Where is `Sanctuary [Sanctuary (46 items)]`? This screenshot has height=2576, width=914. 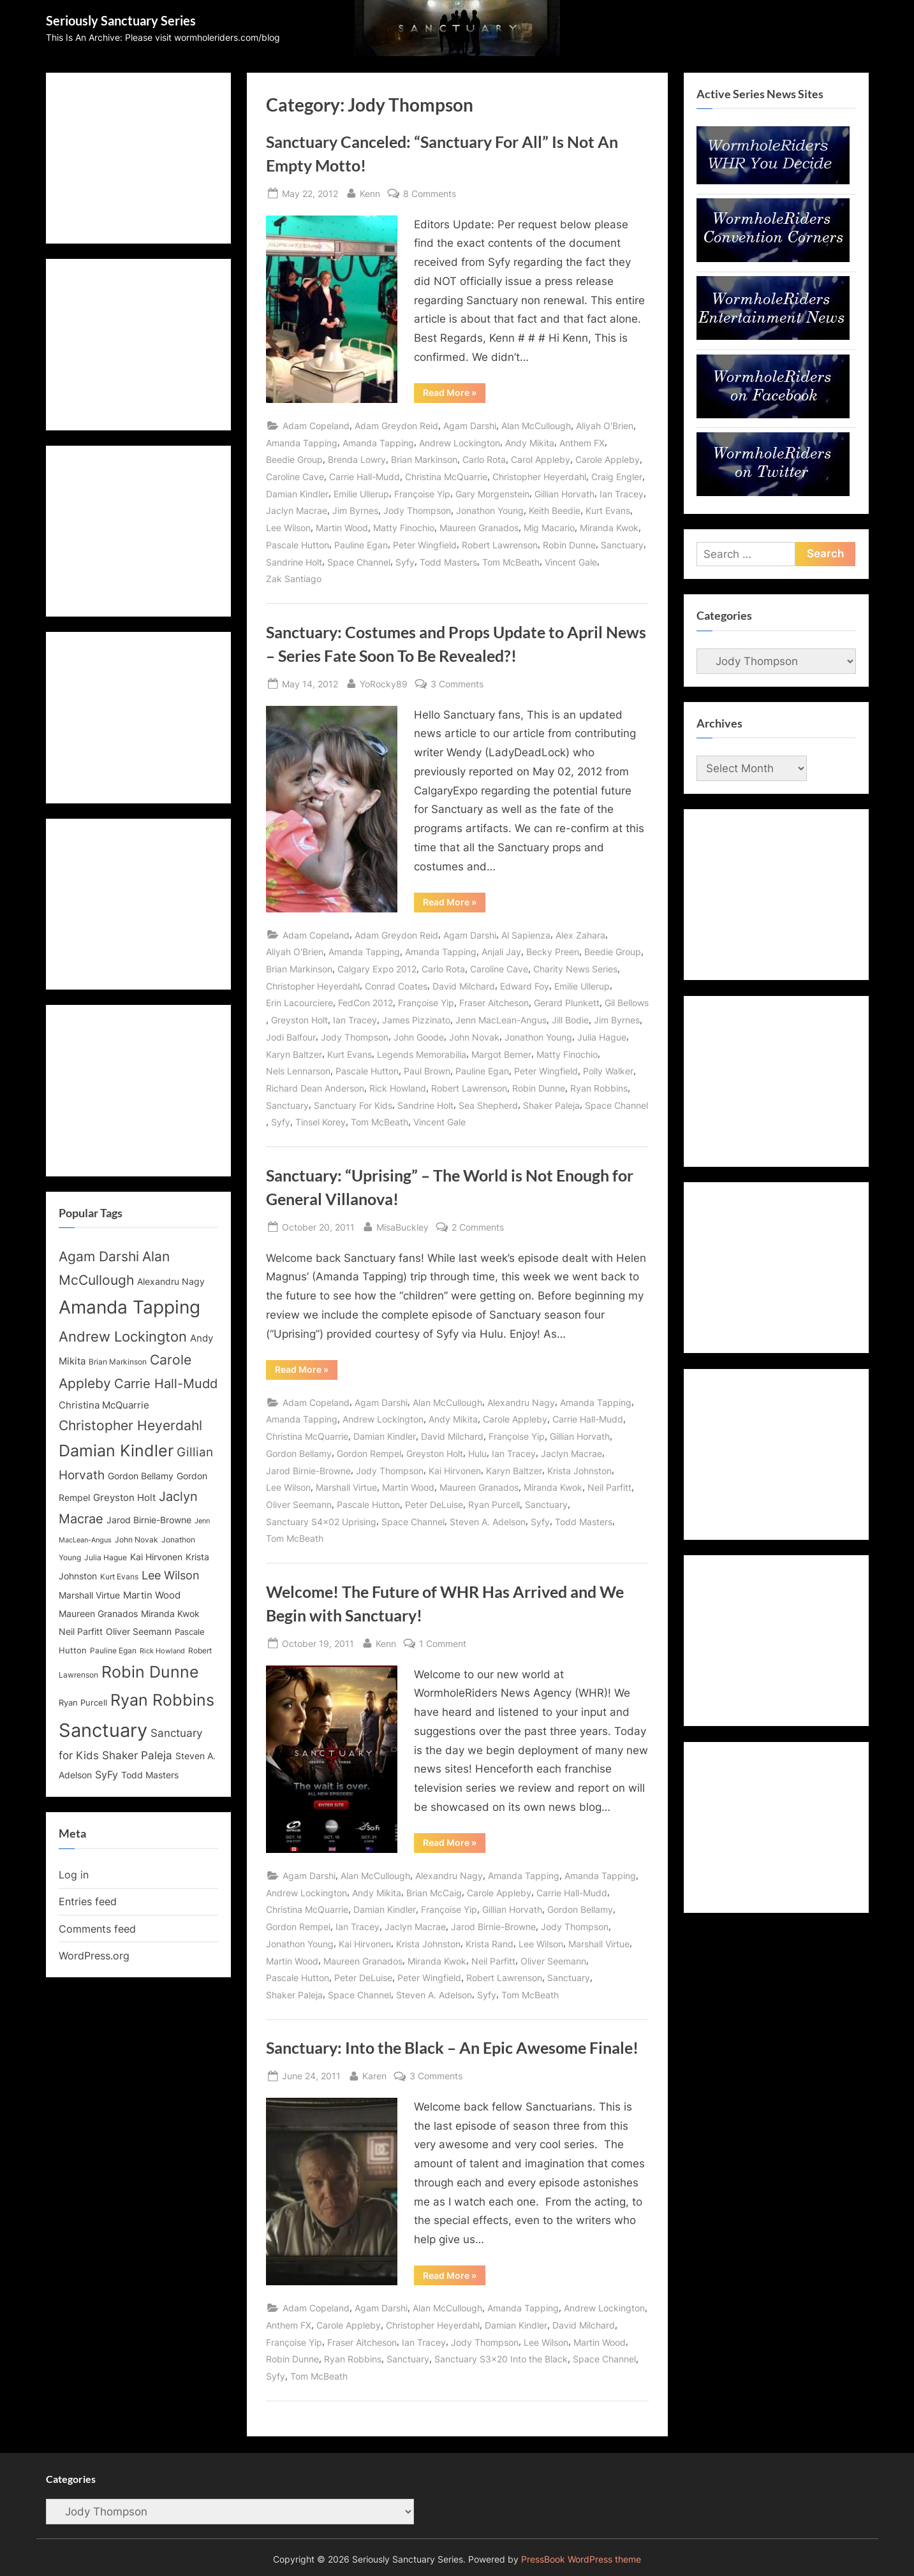
Sanctuary [Sanctuary (46 items)] is located at coordinates (103, 1730).